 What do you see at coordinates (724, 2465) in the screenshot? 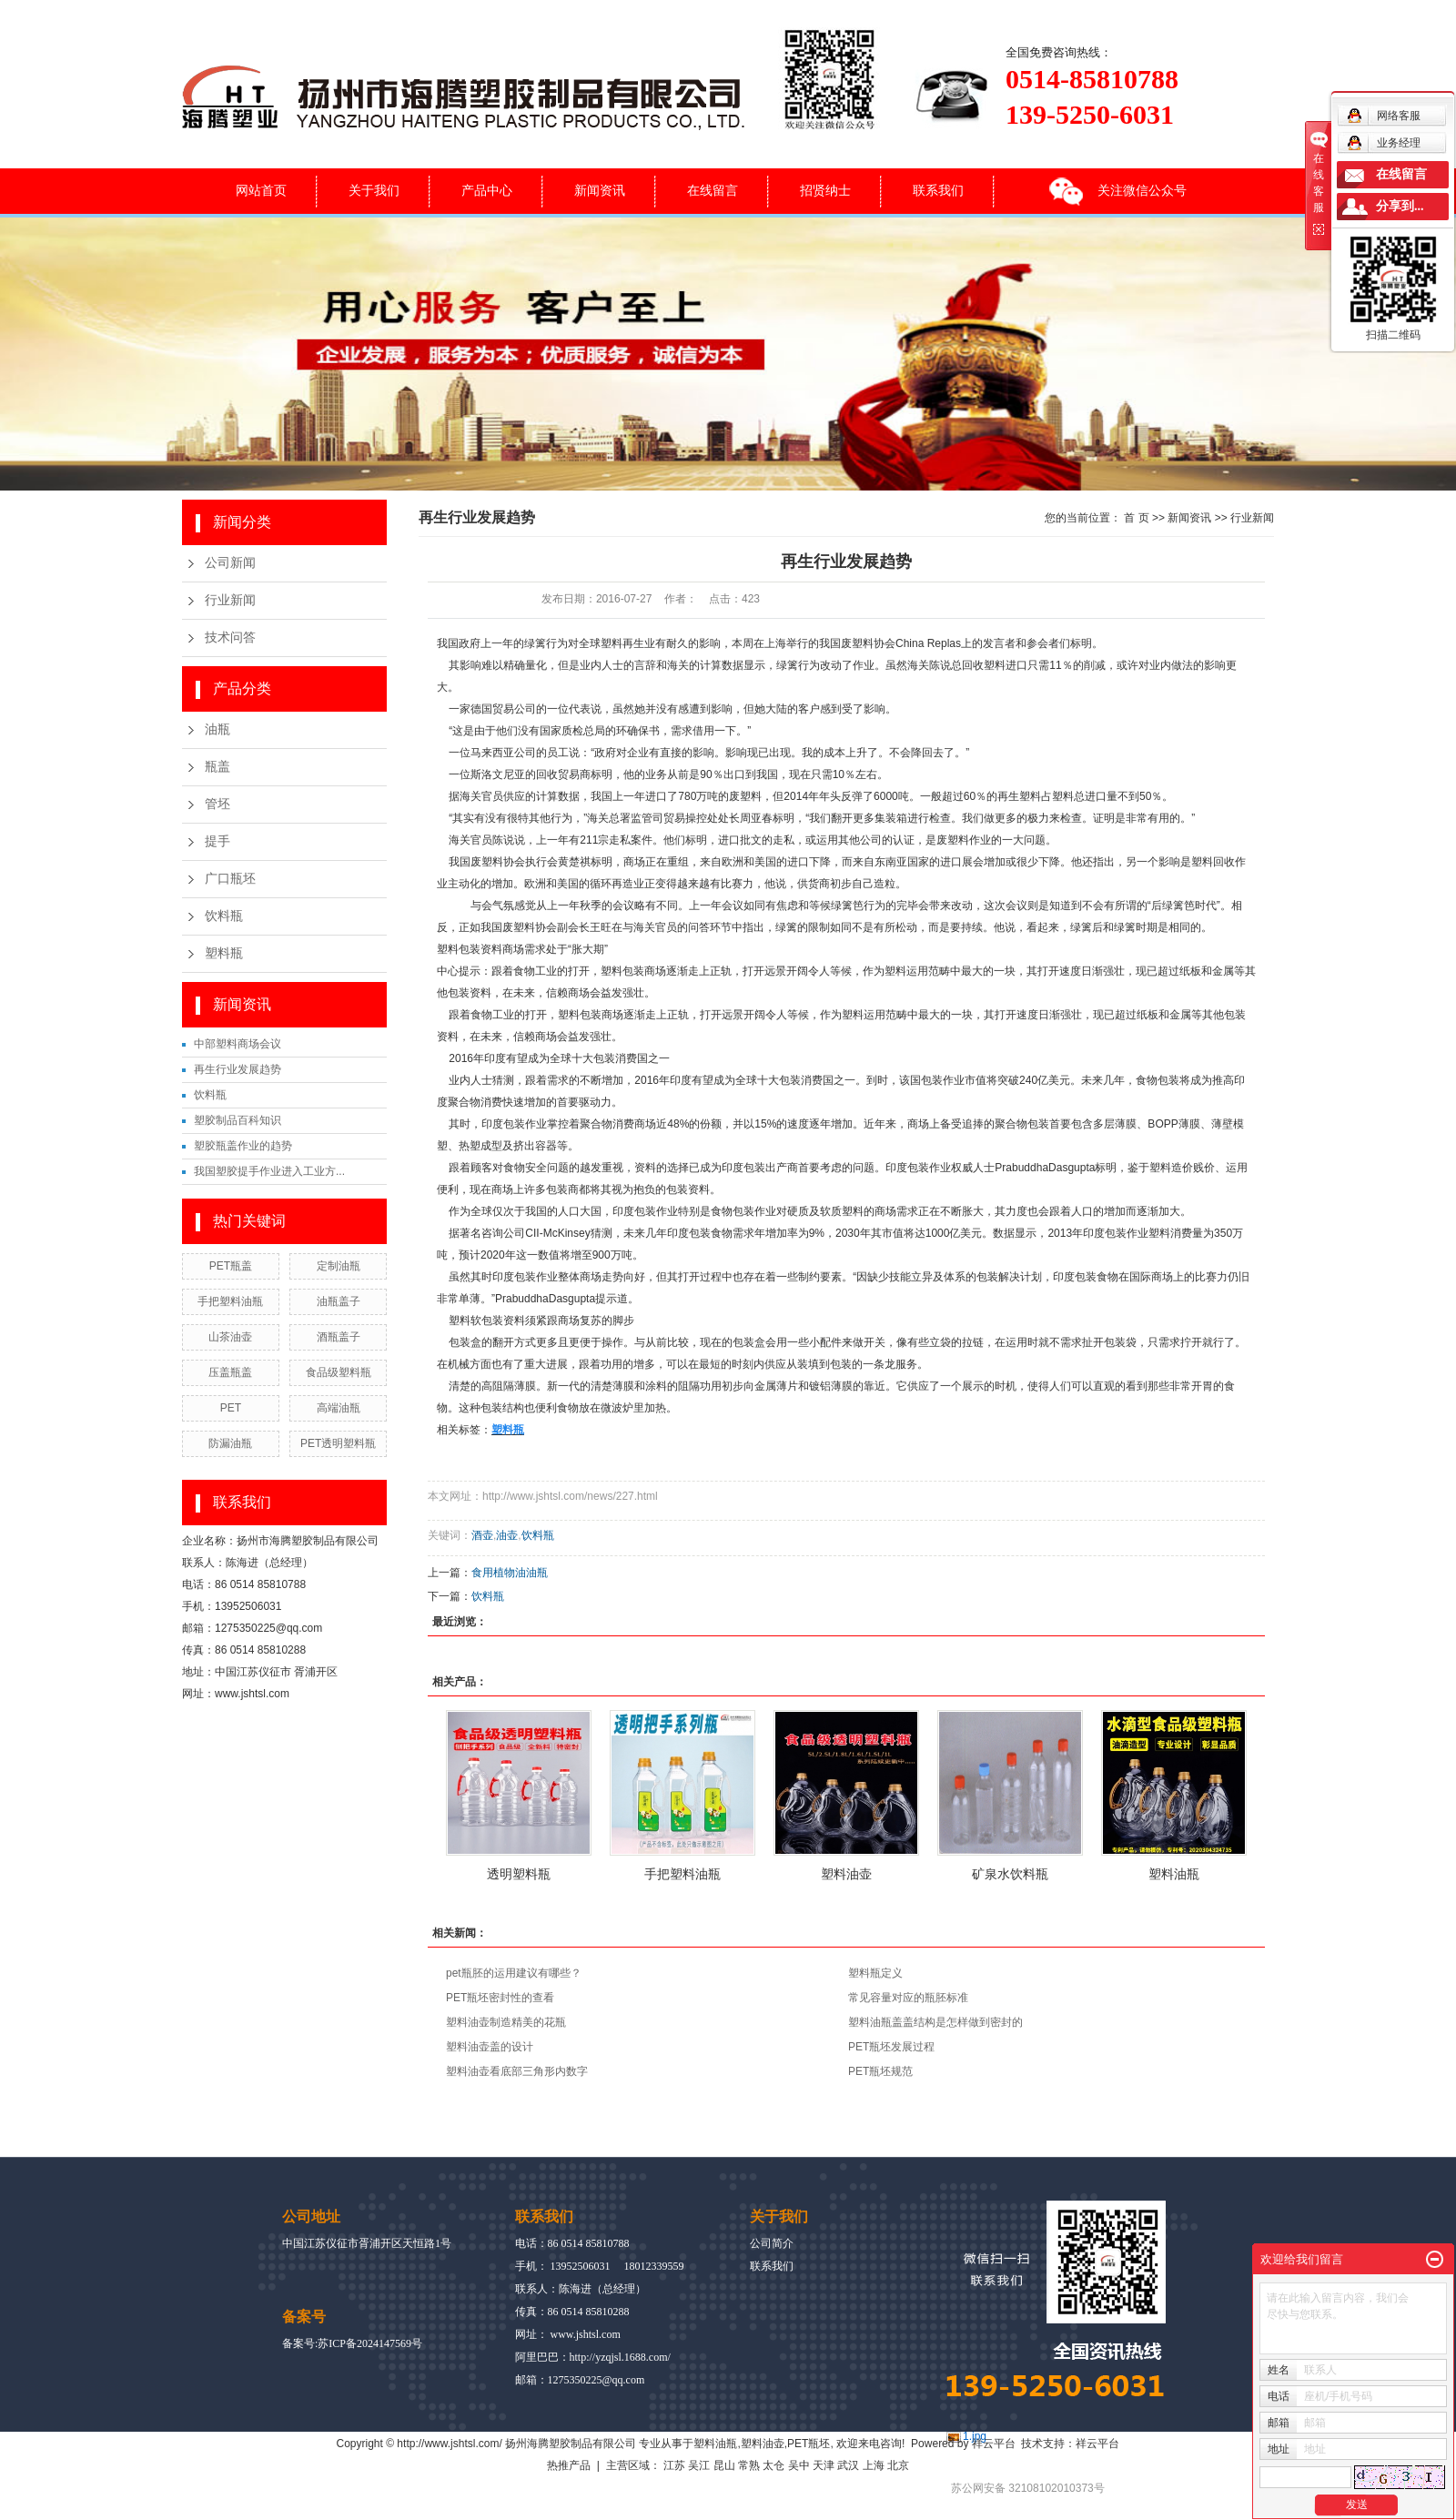
I see `昆山` at bounding box center [724, 2465].